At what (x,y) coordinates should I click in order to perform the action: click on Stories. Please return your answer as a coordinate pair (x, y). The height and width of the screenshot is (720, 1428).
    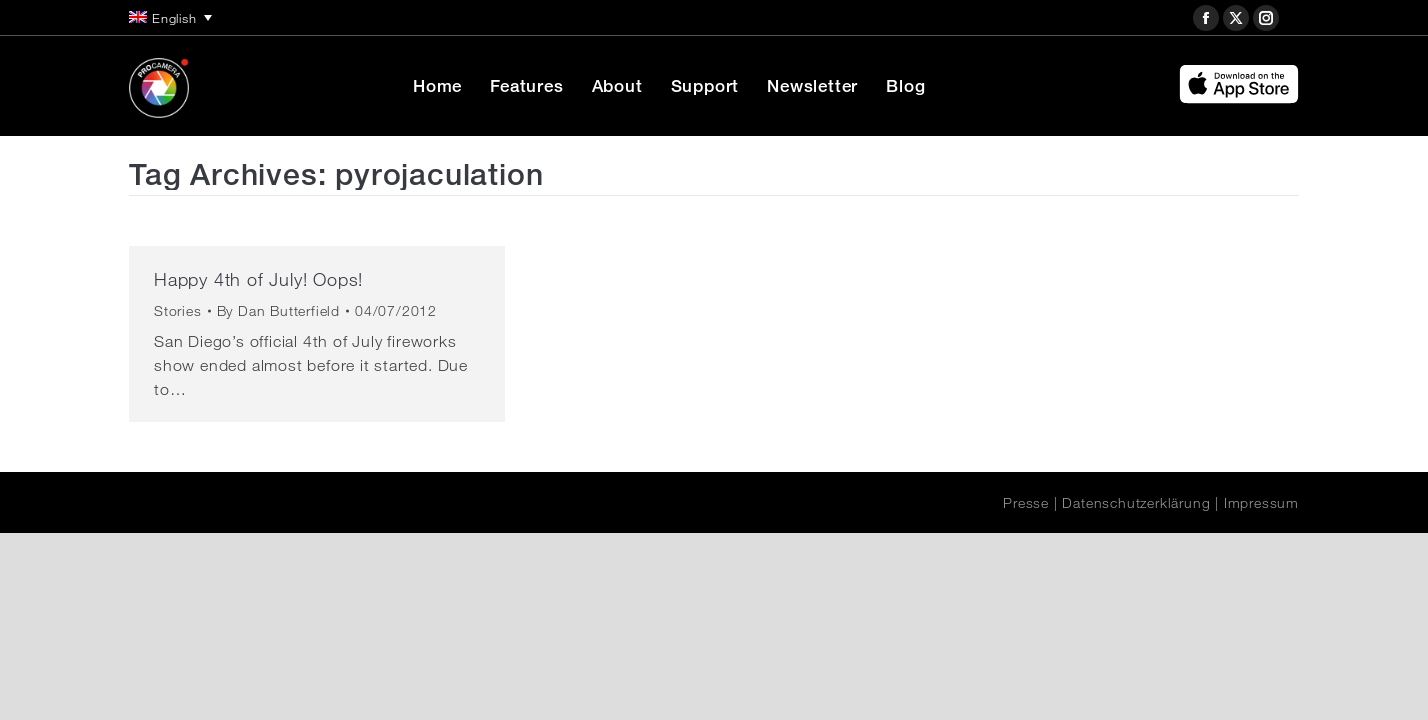
    Looking at the image, I should click on (178, 311).